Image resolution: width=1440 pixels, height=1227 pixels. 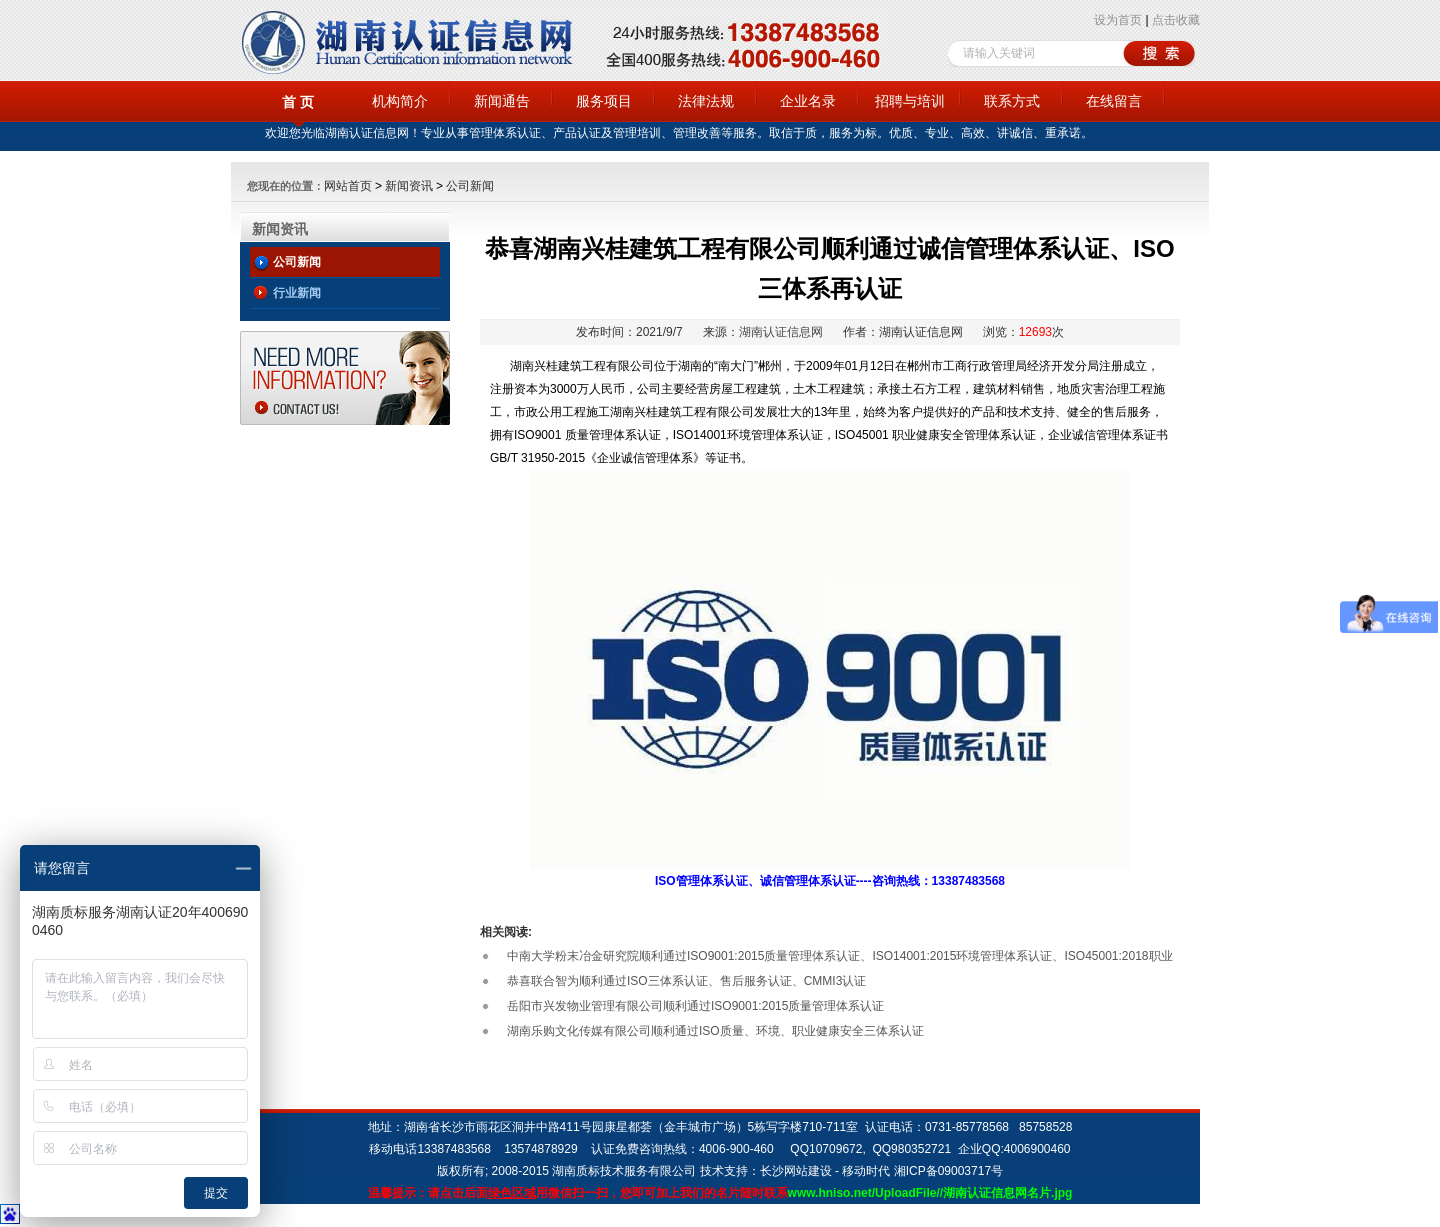 What do you see at coordinates (400, 101) in the screenshot?
I see `机构简介` at bounding box center [400, 101].